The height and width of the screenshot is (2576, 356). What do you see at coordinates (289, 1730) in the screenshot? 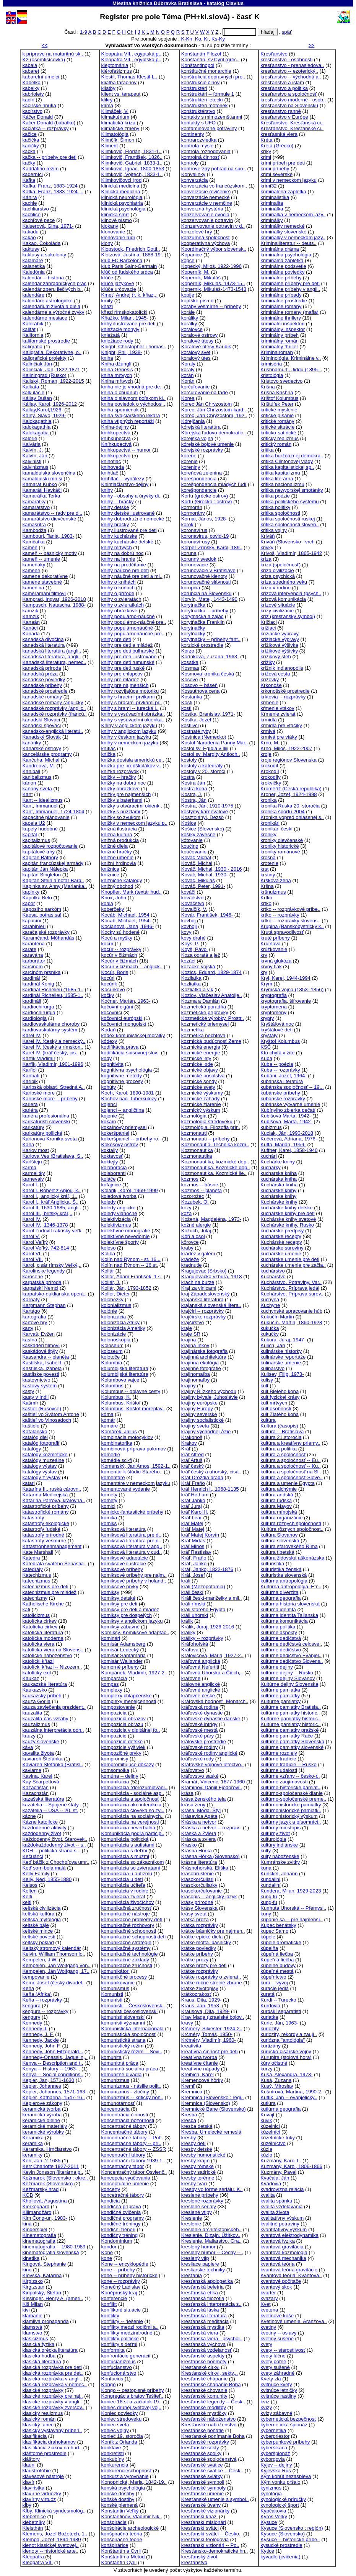
I see `kultúrne pamiatky pražské` at bounding box center [289, 1730].